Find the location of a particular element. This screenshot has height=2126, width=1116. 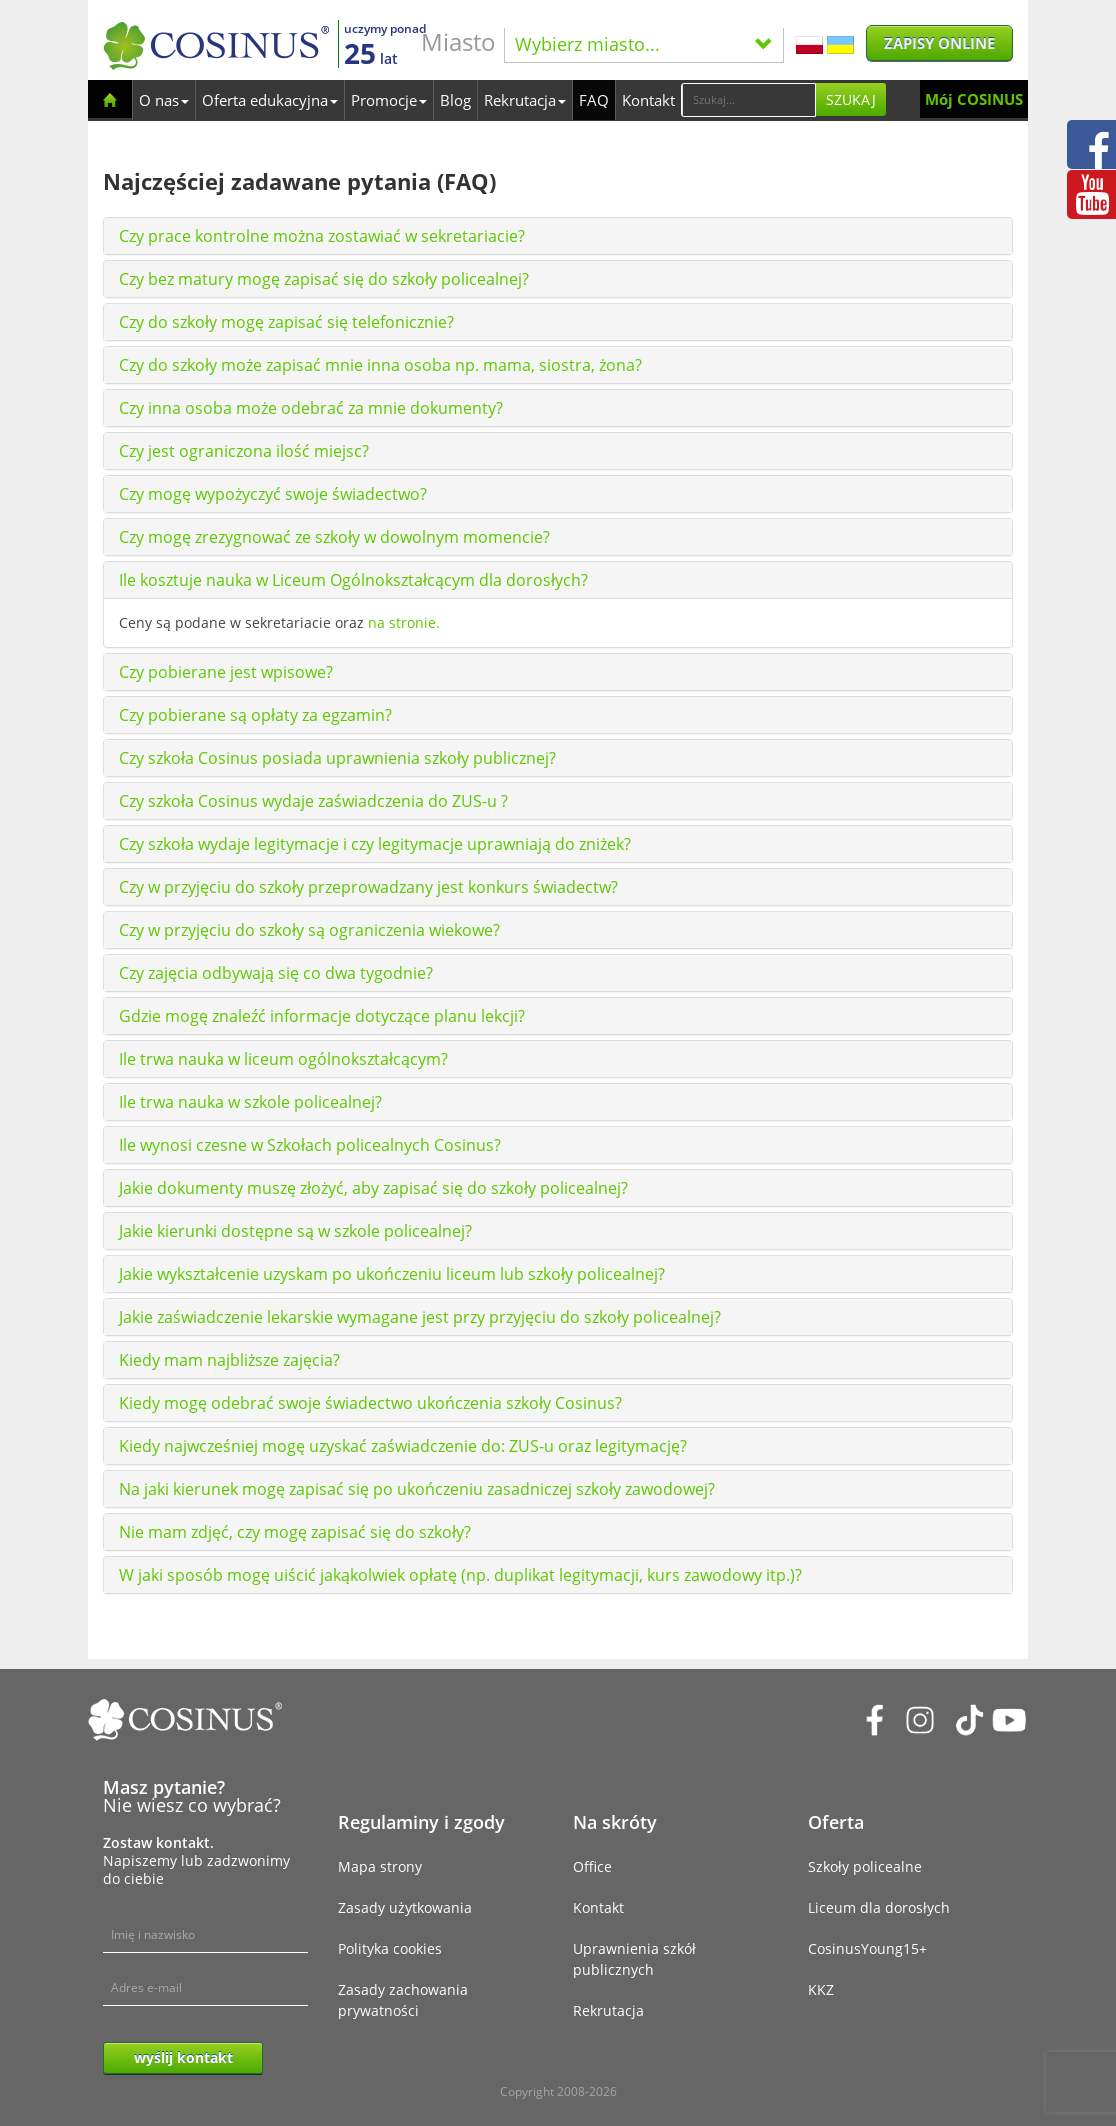

Czy do szkoły mogę zapisać się telefonicznie? is located at coordinates (286, 322).